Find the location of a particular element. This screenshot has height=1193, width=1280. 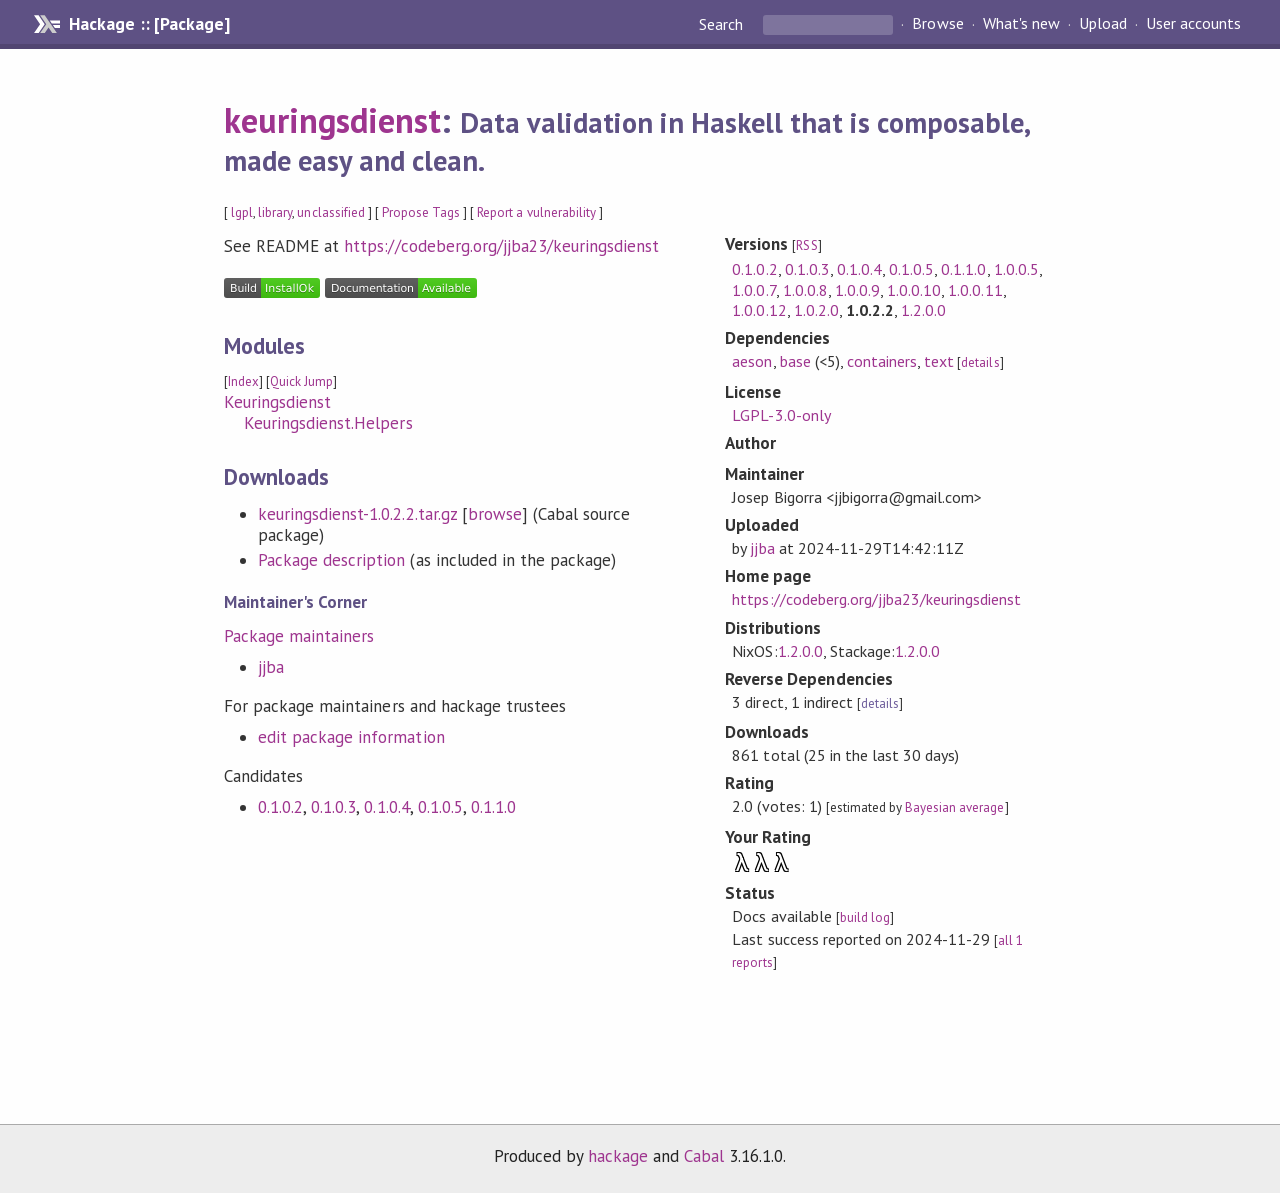

Hackage :: [Package] is located at coordinates (149, 24).